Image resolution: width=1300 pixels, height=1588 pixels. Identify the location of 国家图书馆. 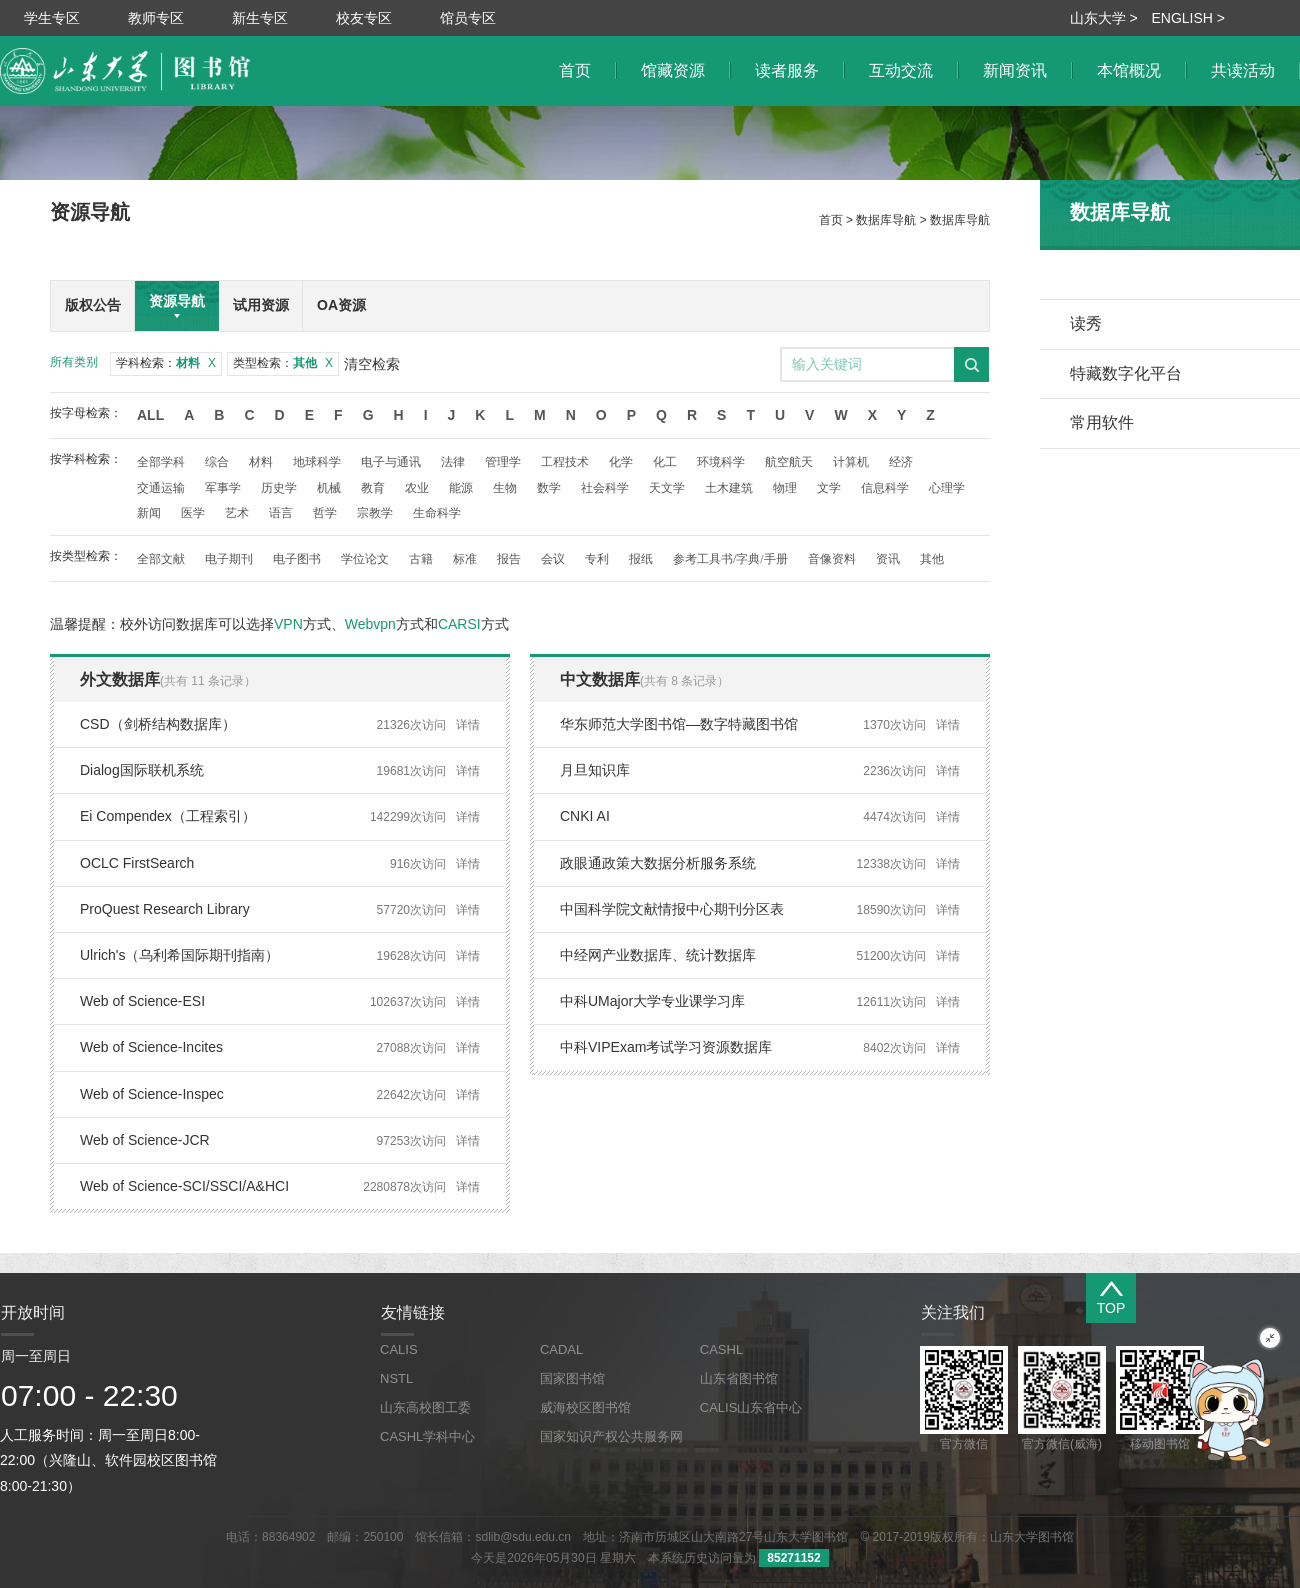
(572, 1378).